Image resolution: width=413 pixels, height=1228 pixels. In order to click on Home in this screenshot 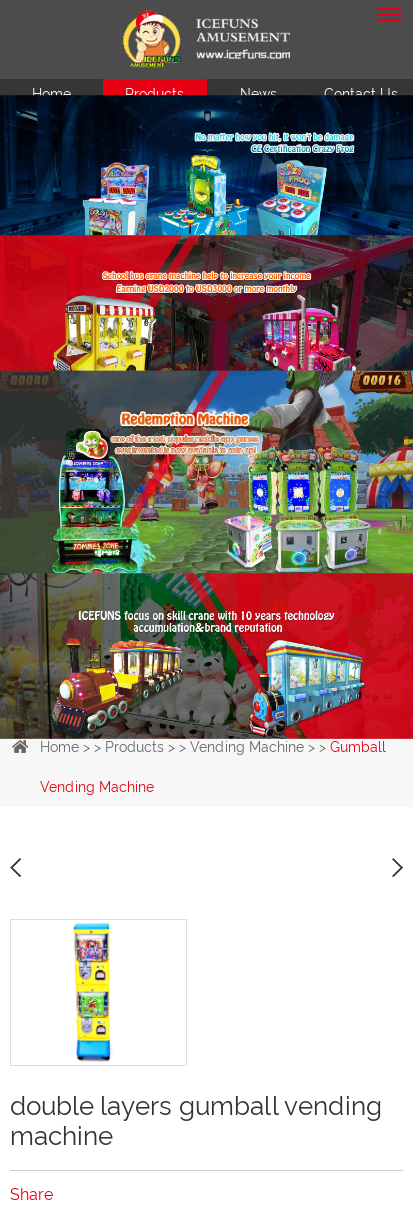, I will do `click(51, 94)`.